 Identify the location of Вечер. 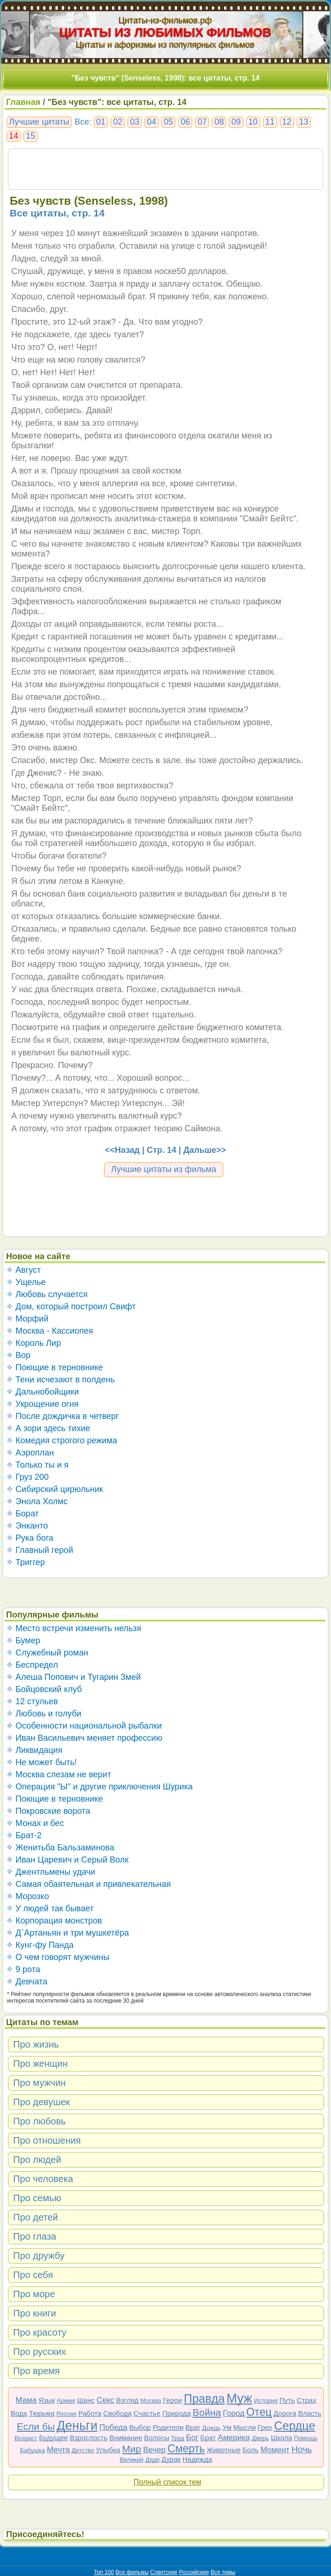
(154, 2449).